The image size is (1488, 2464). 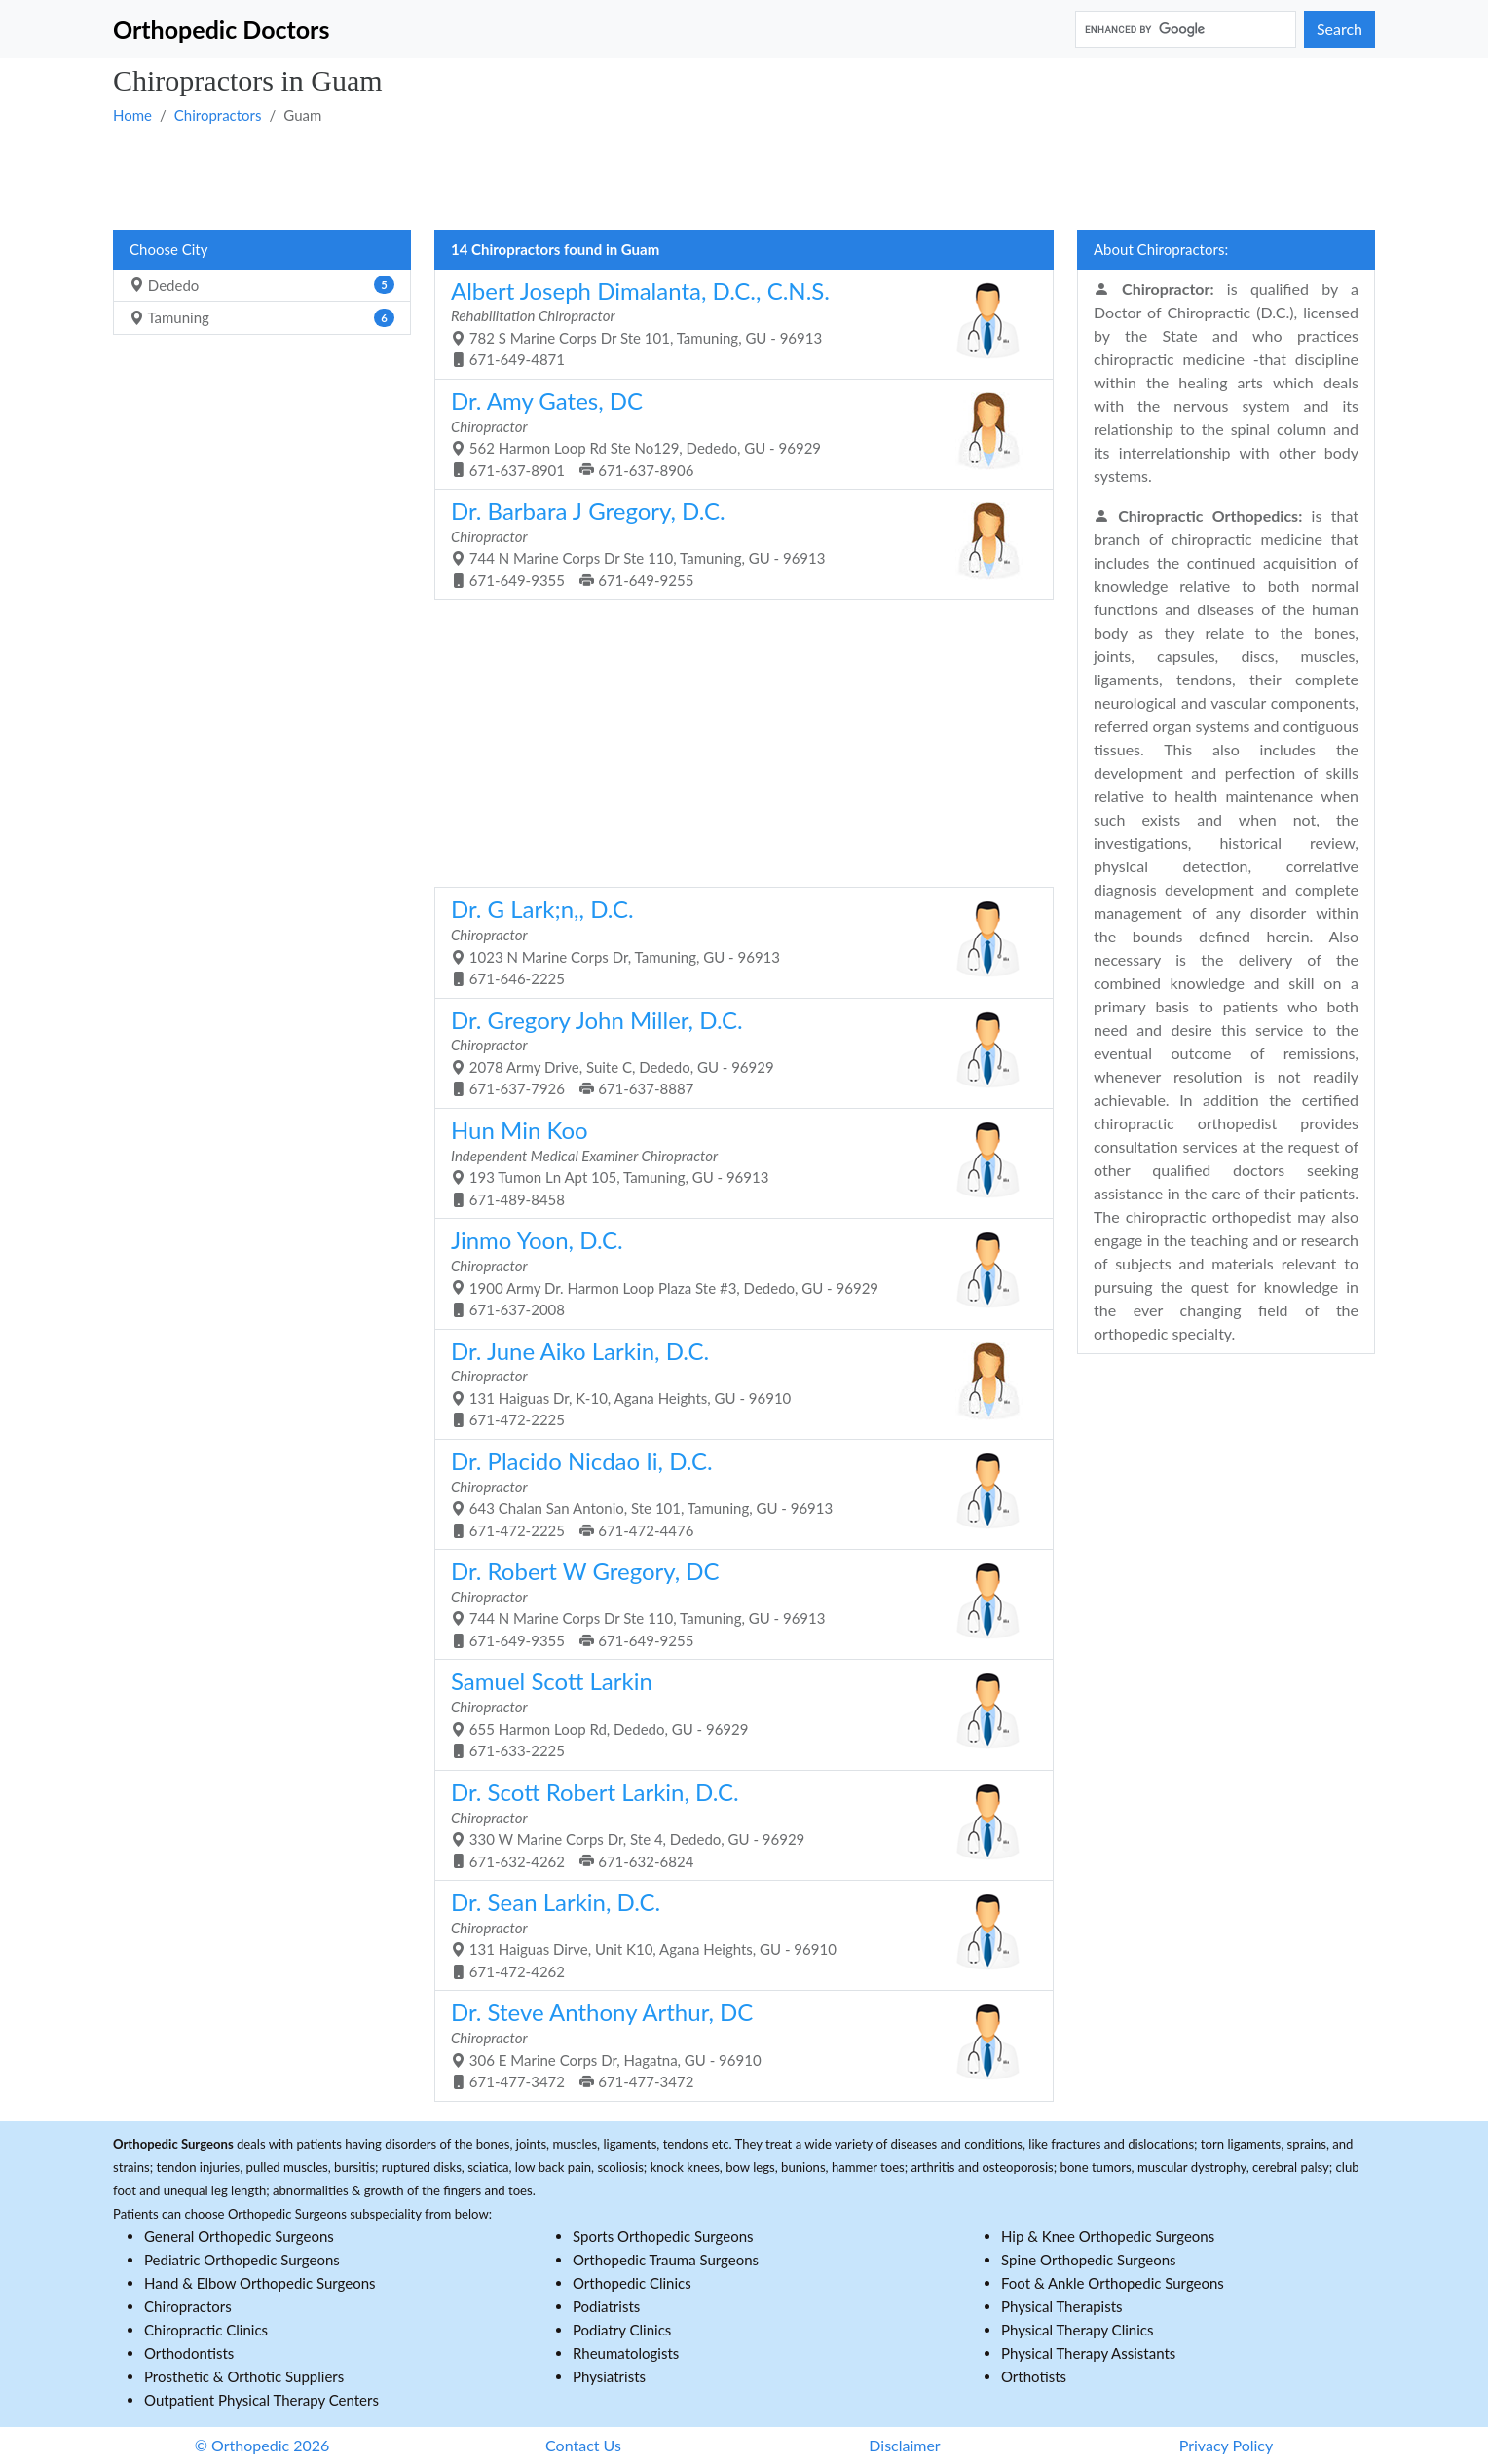 I want to click on Orthodontists, so click(x=189, y=2353).